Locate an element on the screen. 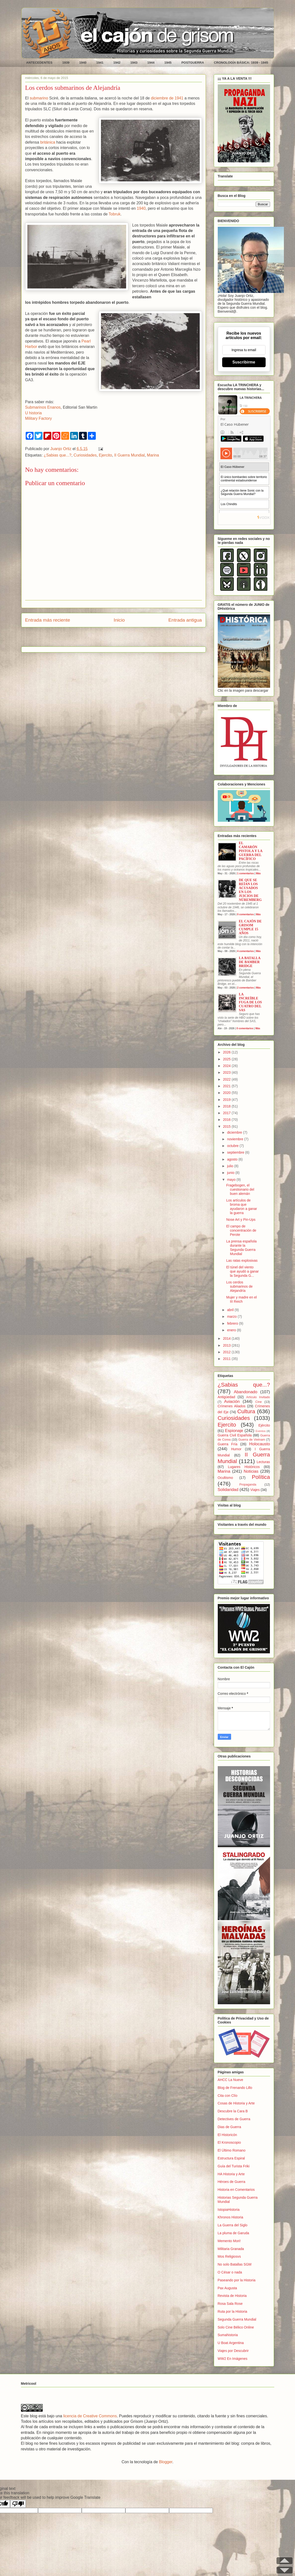 The width and height of the screenshot is (295, 2576). De que se reían los acusados en los juicios de Núremberg is located at coordinates (250, 890).